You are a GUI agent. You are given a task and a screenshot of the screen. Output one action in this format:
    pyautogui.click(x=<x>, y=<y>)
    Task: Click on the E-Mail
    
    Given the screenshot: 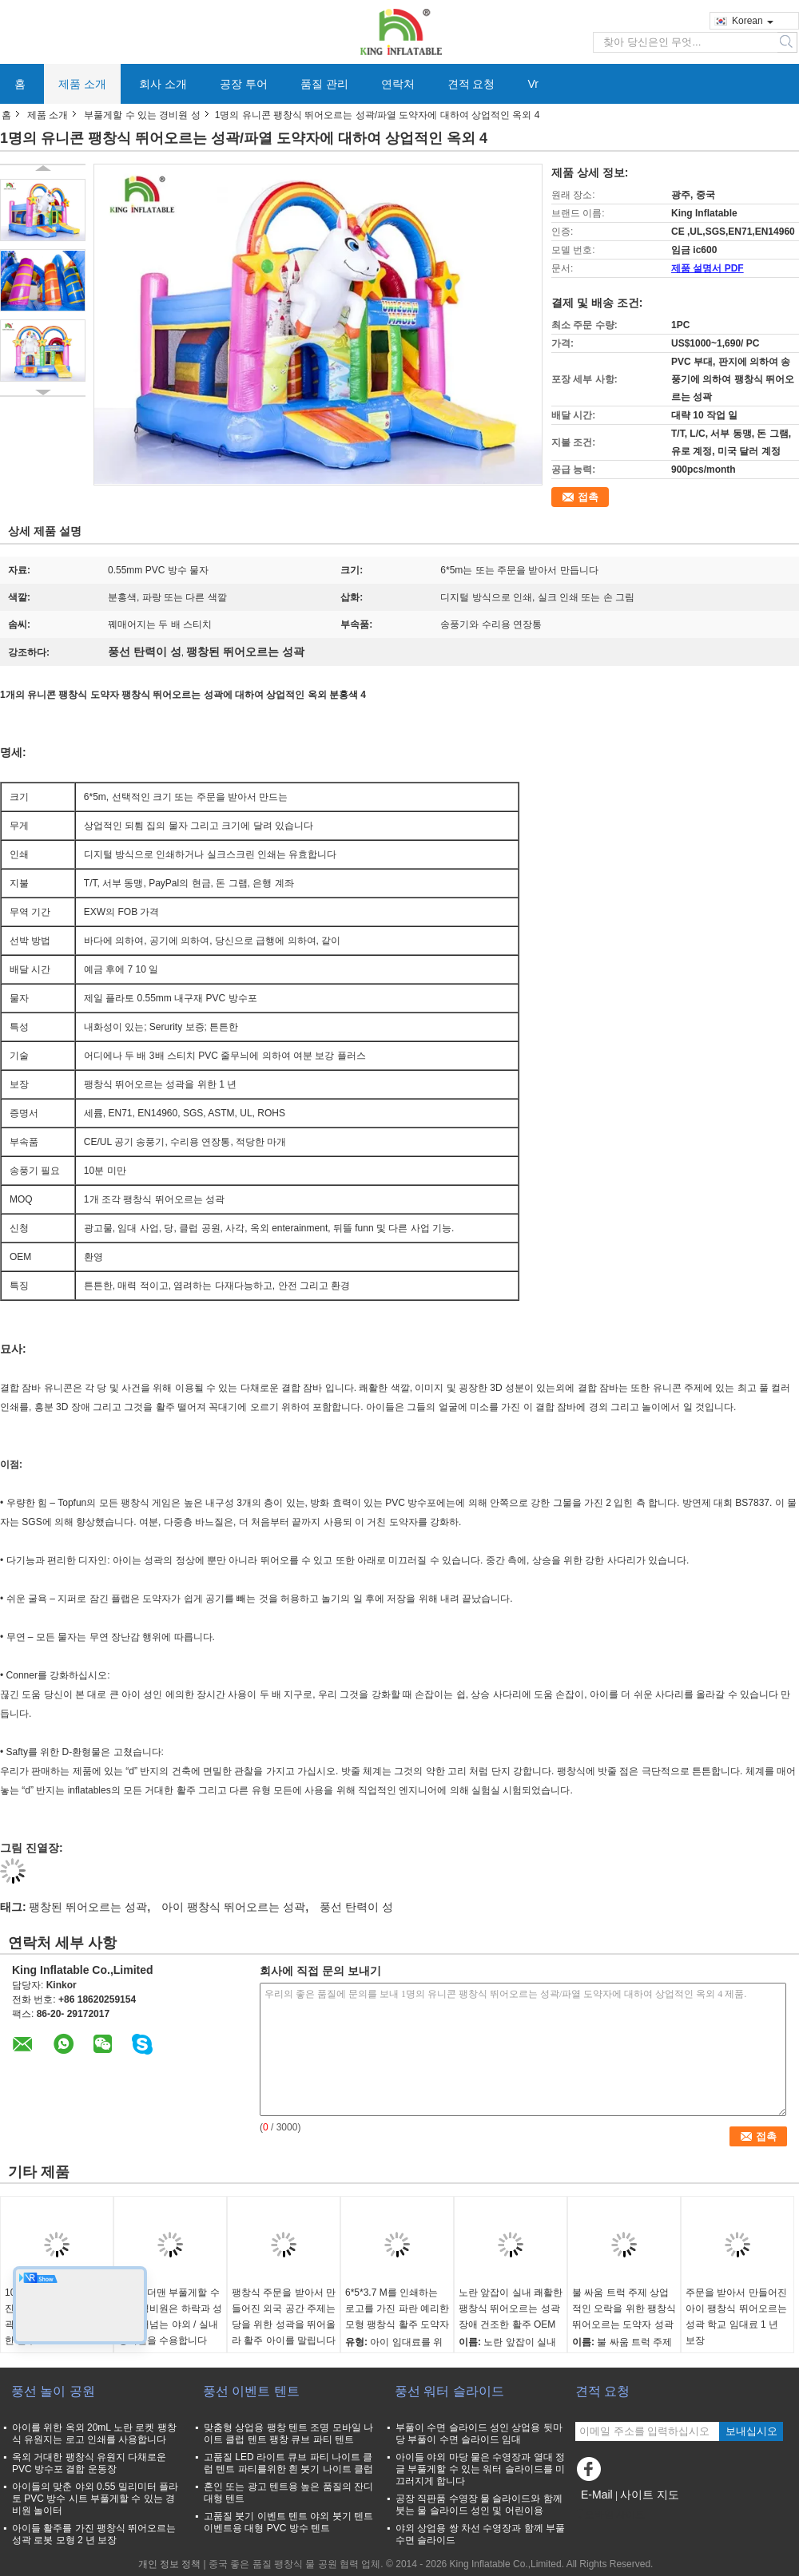 What is the action you would take?
    pyautogui.click(x=597, y=2494)
    